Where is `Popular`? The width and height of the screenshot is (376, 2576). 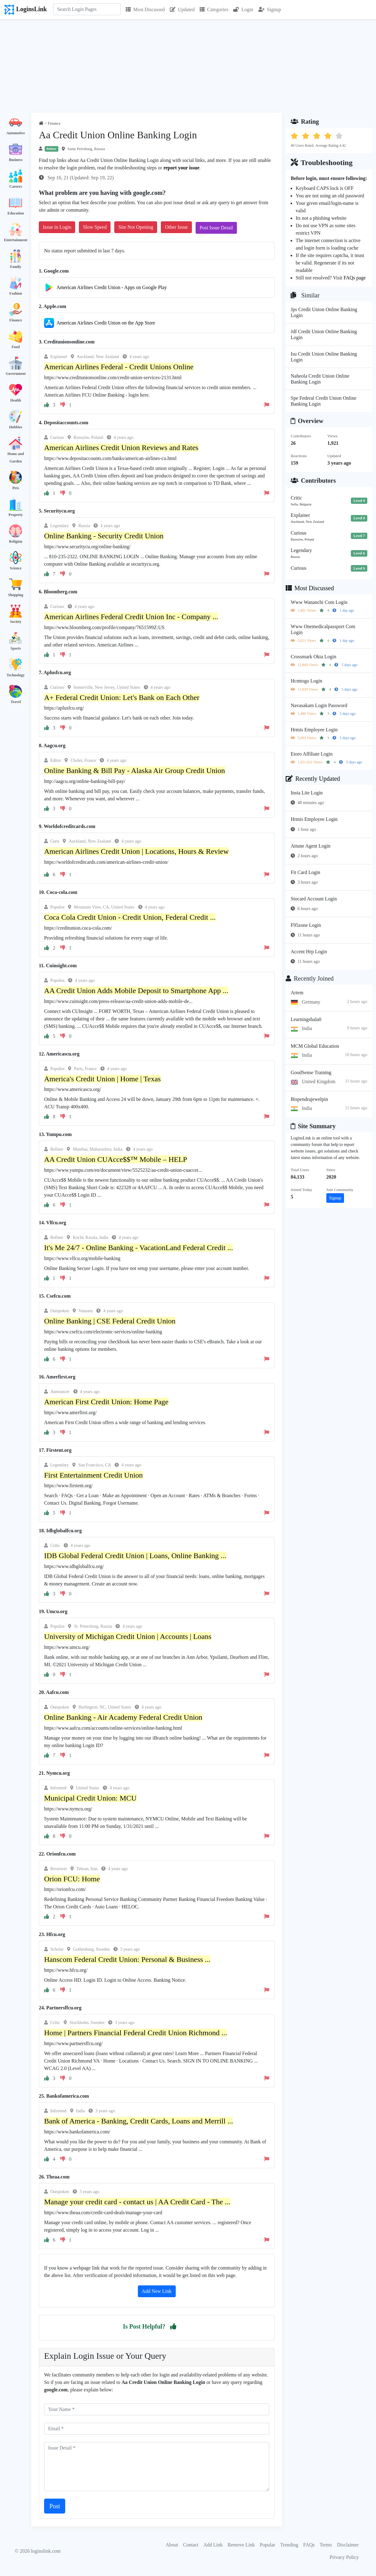 Popular is located at coordinates (267, 2544).